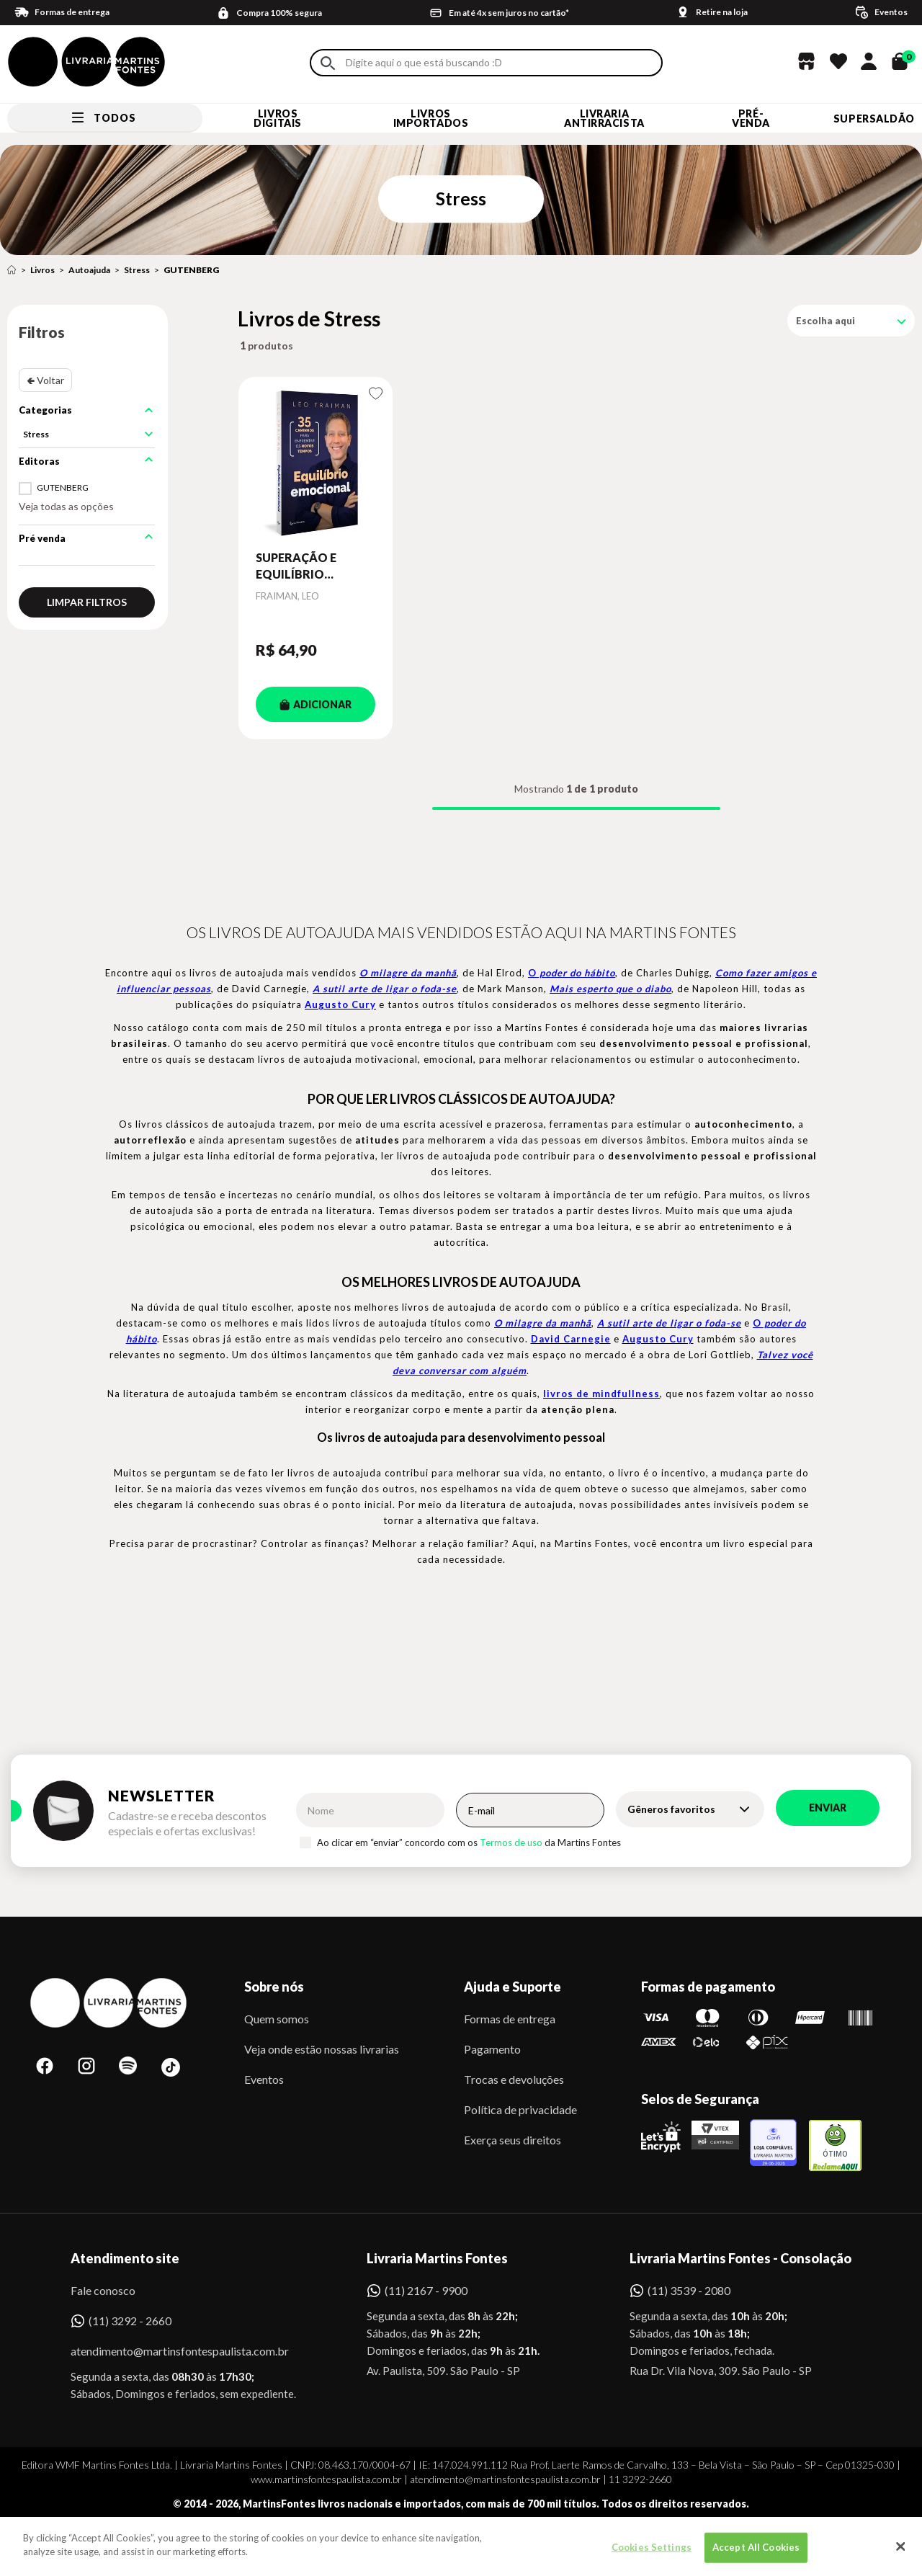 The height and width of the screenshot is (2576, 922). I want to click on Livraria Martins Fontes - Consolação, so click(740, 2258).